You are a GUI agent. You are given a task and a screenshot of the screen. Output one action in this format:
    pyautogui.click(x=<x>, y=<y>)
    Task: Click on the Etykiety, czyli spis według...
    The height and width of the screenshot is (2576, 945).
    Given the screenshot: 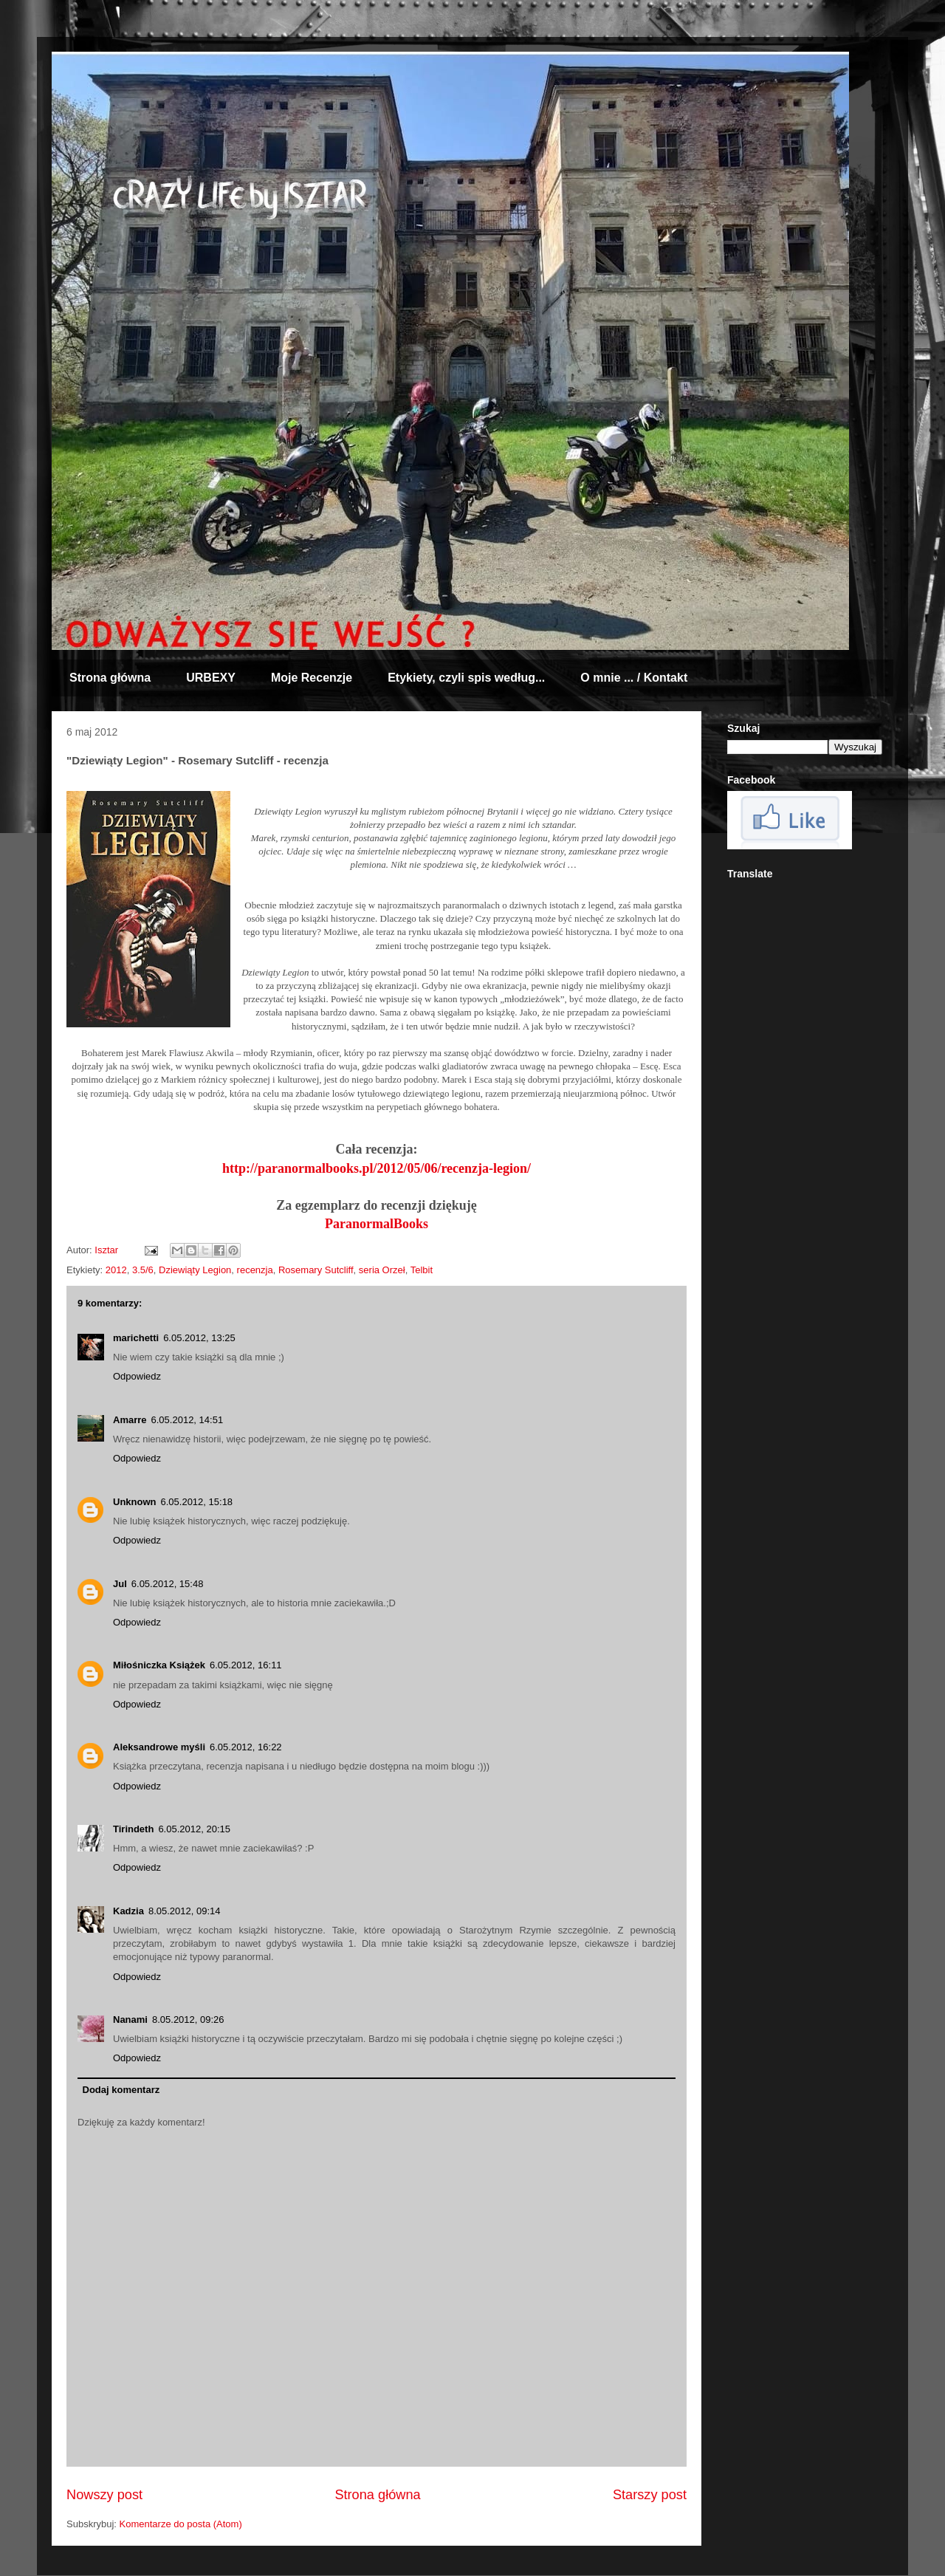 What is the action you would take?
    pyautogui.click(x=466, y=677)
    